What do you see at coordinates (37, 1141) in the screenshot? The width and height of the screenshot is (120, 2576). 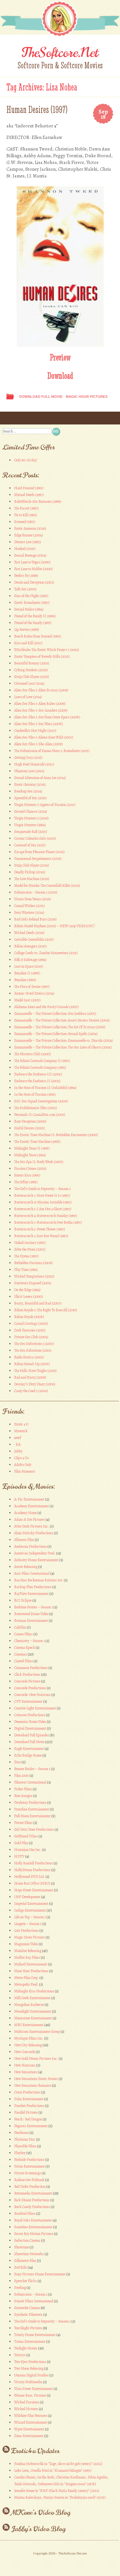 I see `The Exotic Time Machine (1998)` at bounding box center [37, 1141].